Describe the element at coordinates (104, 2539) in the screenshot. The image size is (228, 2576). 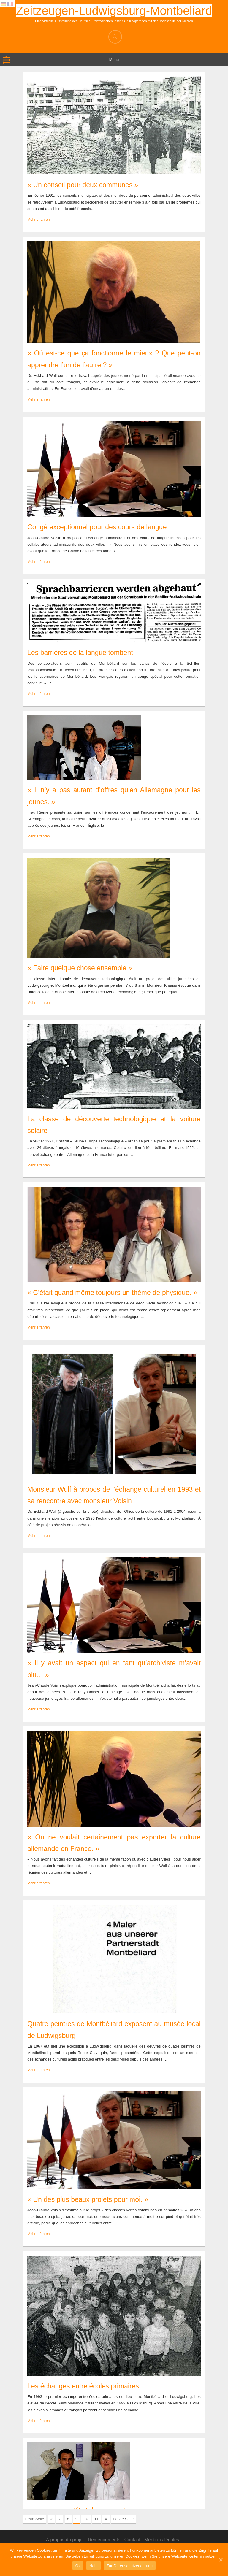
I see `Remerciements` at that location.